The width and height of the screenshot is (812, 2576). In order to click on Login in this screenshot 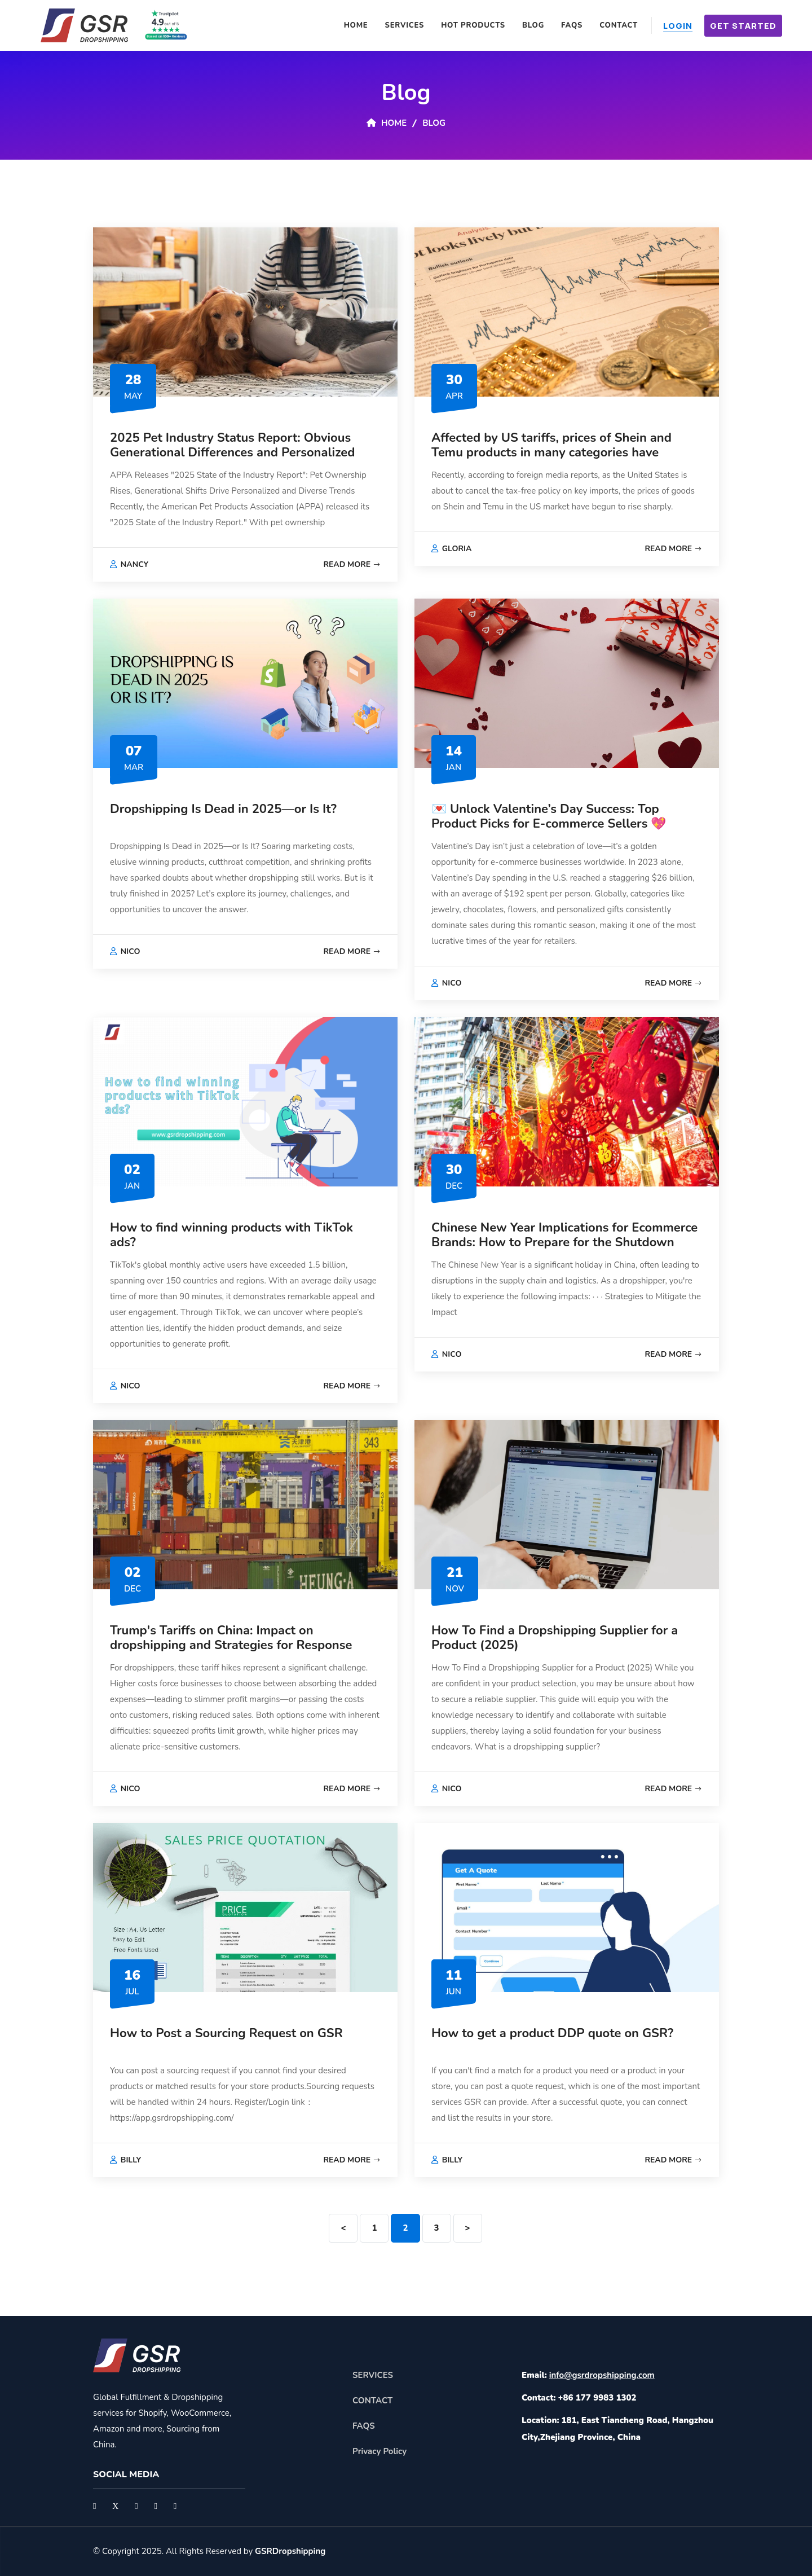, I will do `click(677, 26)`.